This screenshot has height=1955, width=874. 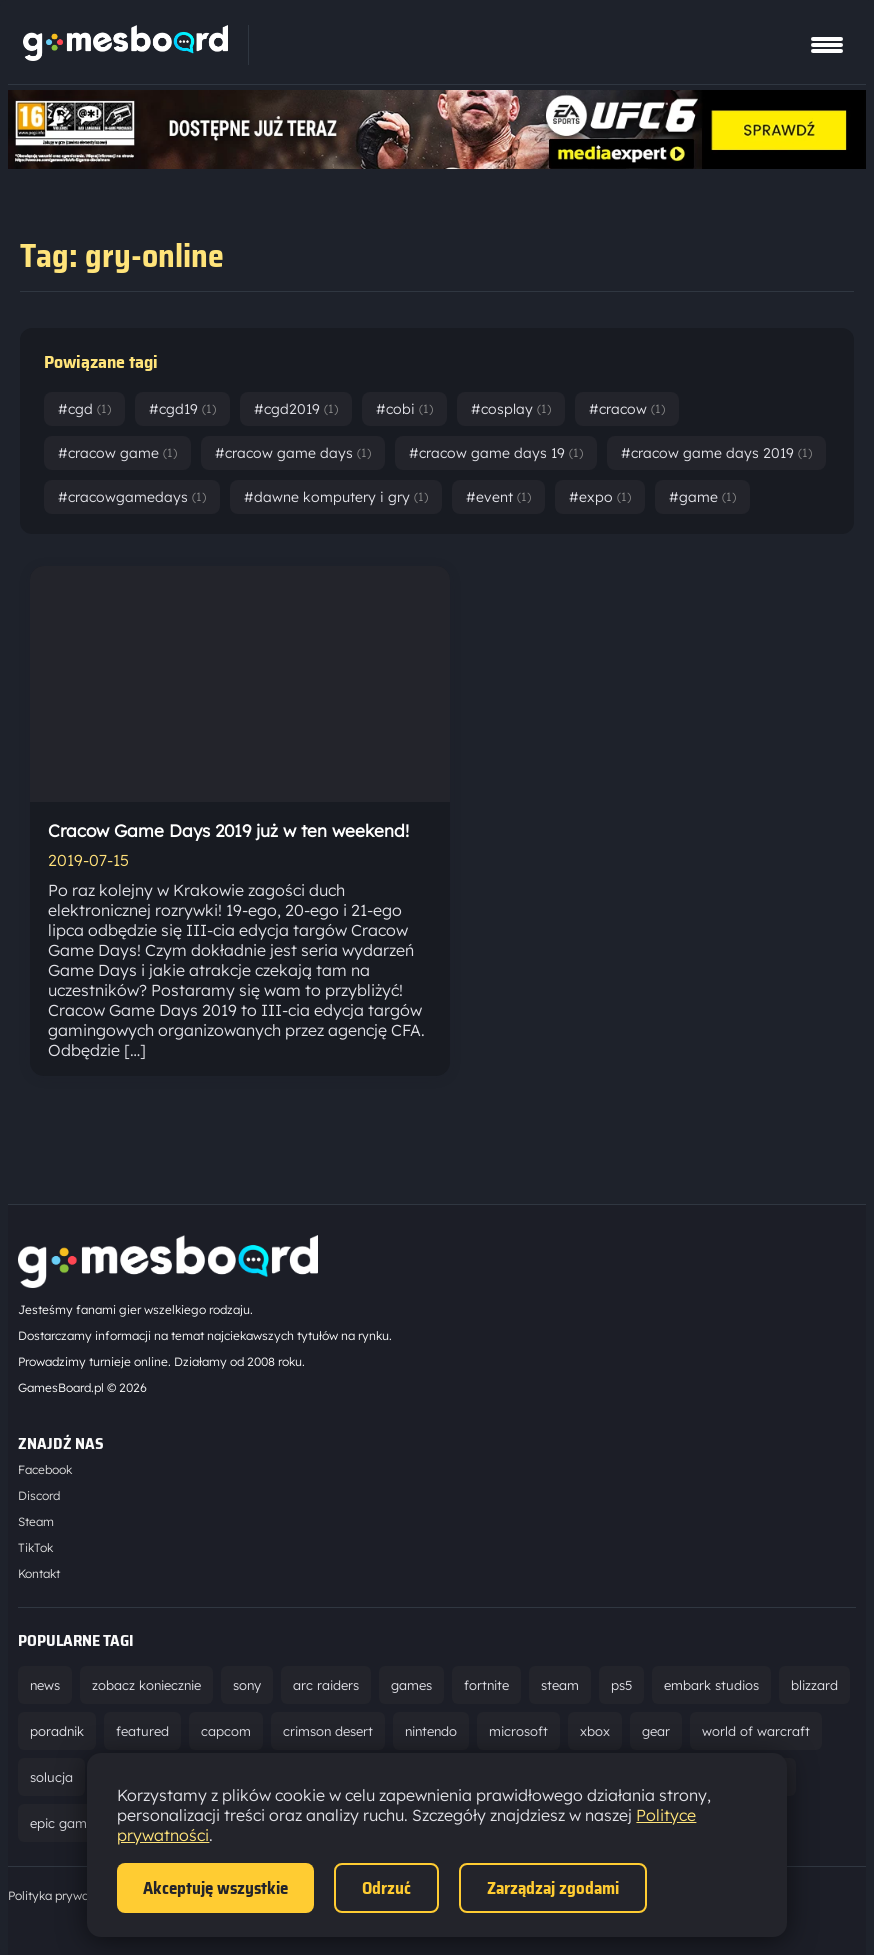 What do you see at coordinates (511, 409) in the screenshot?
I see `#cosplay` at bounding box center [511, 409].